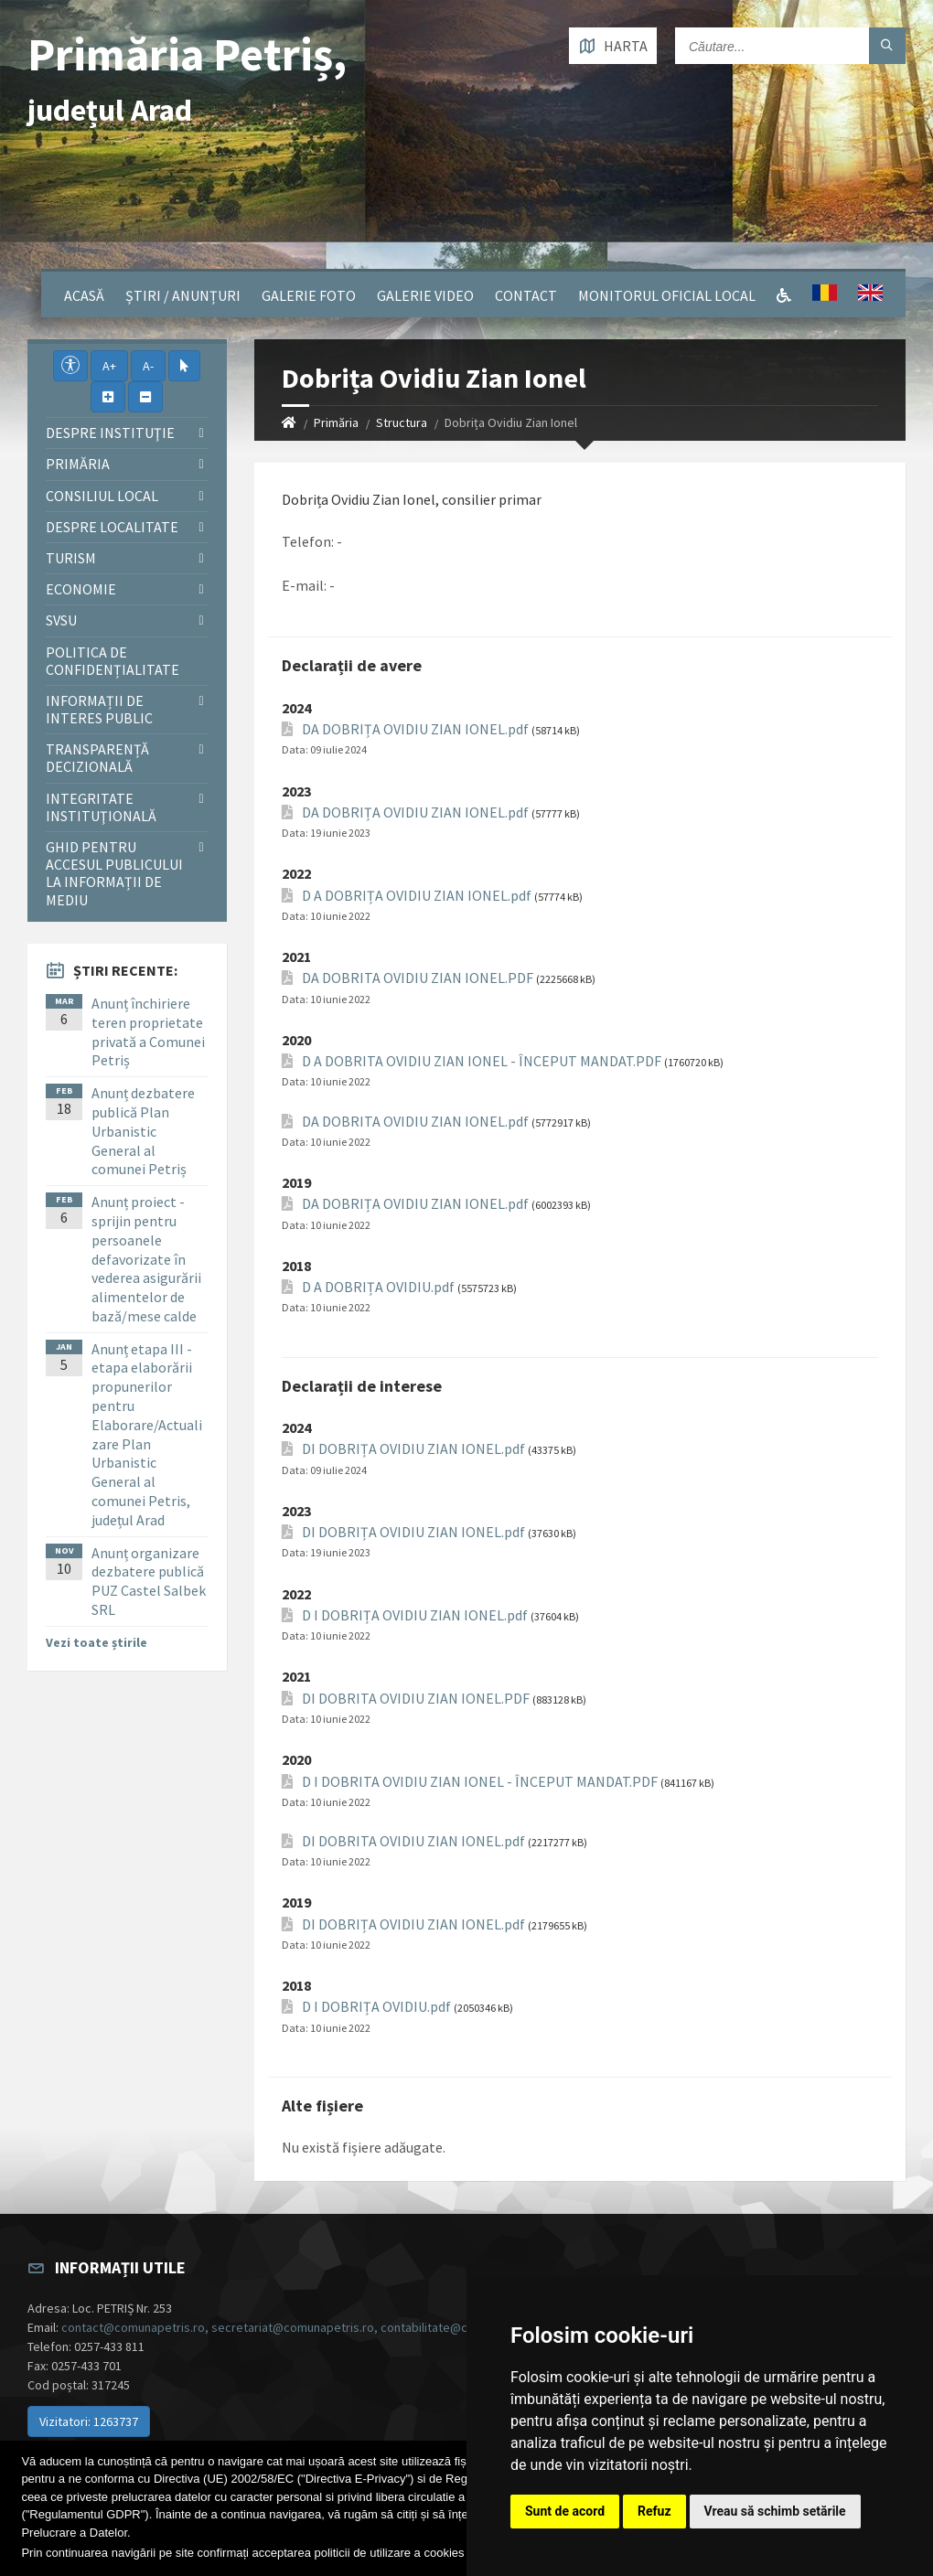 Image resolution: width=933 pixels, height=2576 pixels. Describe the element at coordinates (413, 1841) in the screenshot. I see `DI DOBRITA OVIDIU ZIAN IONEL.pdf` at that location.